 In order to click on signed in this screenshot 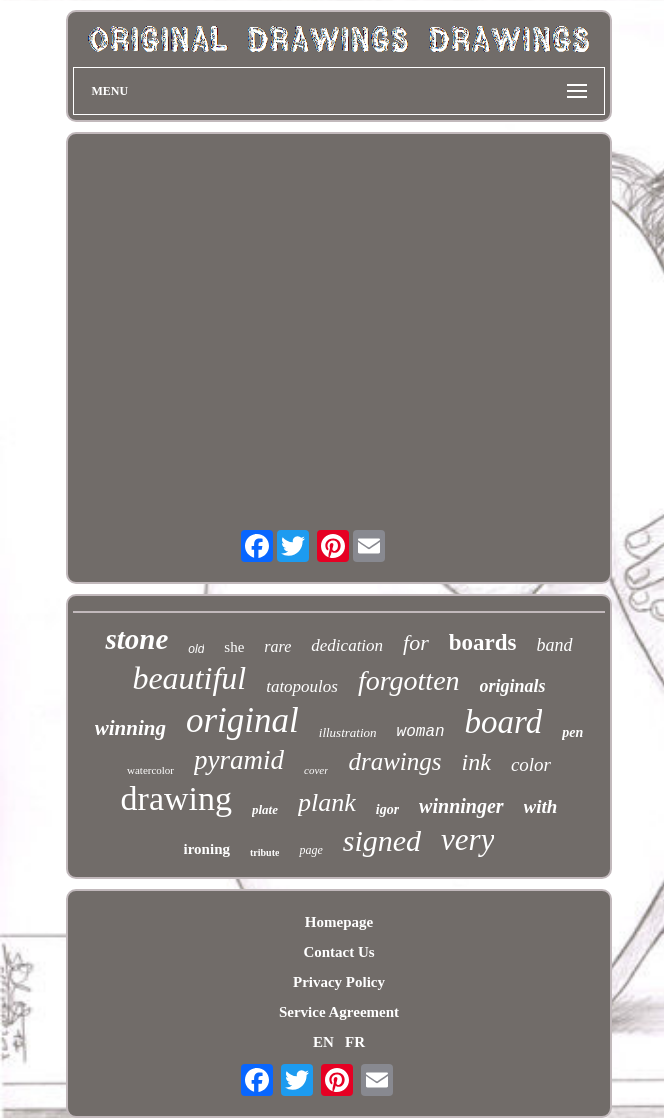, I will do `click(382, 840)`.